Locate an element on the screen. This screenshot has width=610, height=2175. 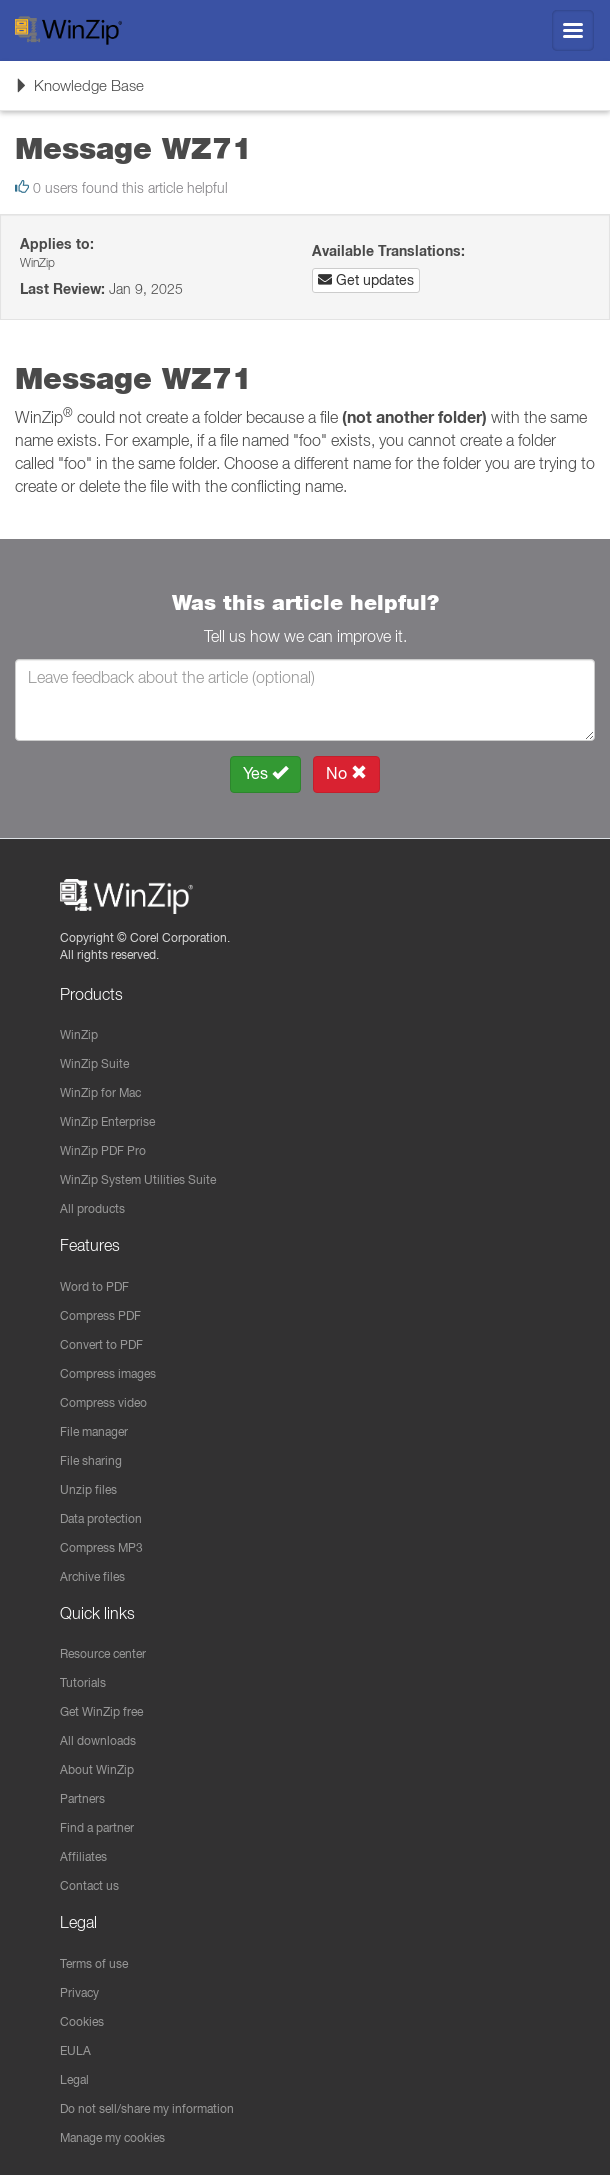
File manager is located at coordinates (94, 1431).